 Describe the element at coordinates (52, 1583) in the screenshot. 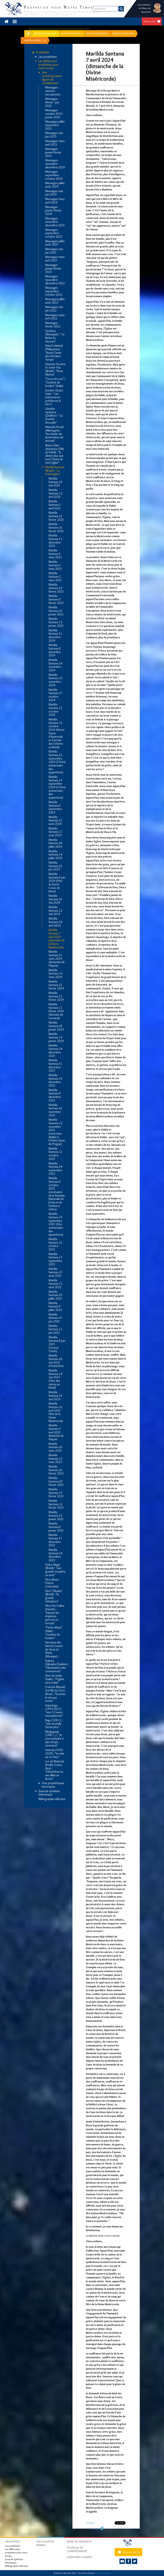

I see `Père Alvaro Puerta (Colombie)` at that location.